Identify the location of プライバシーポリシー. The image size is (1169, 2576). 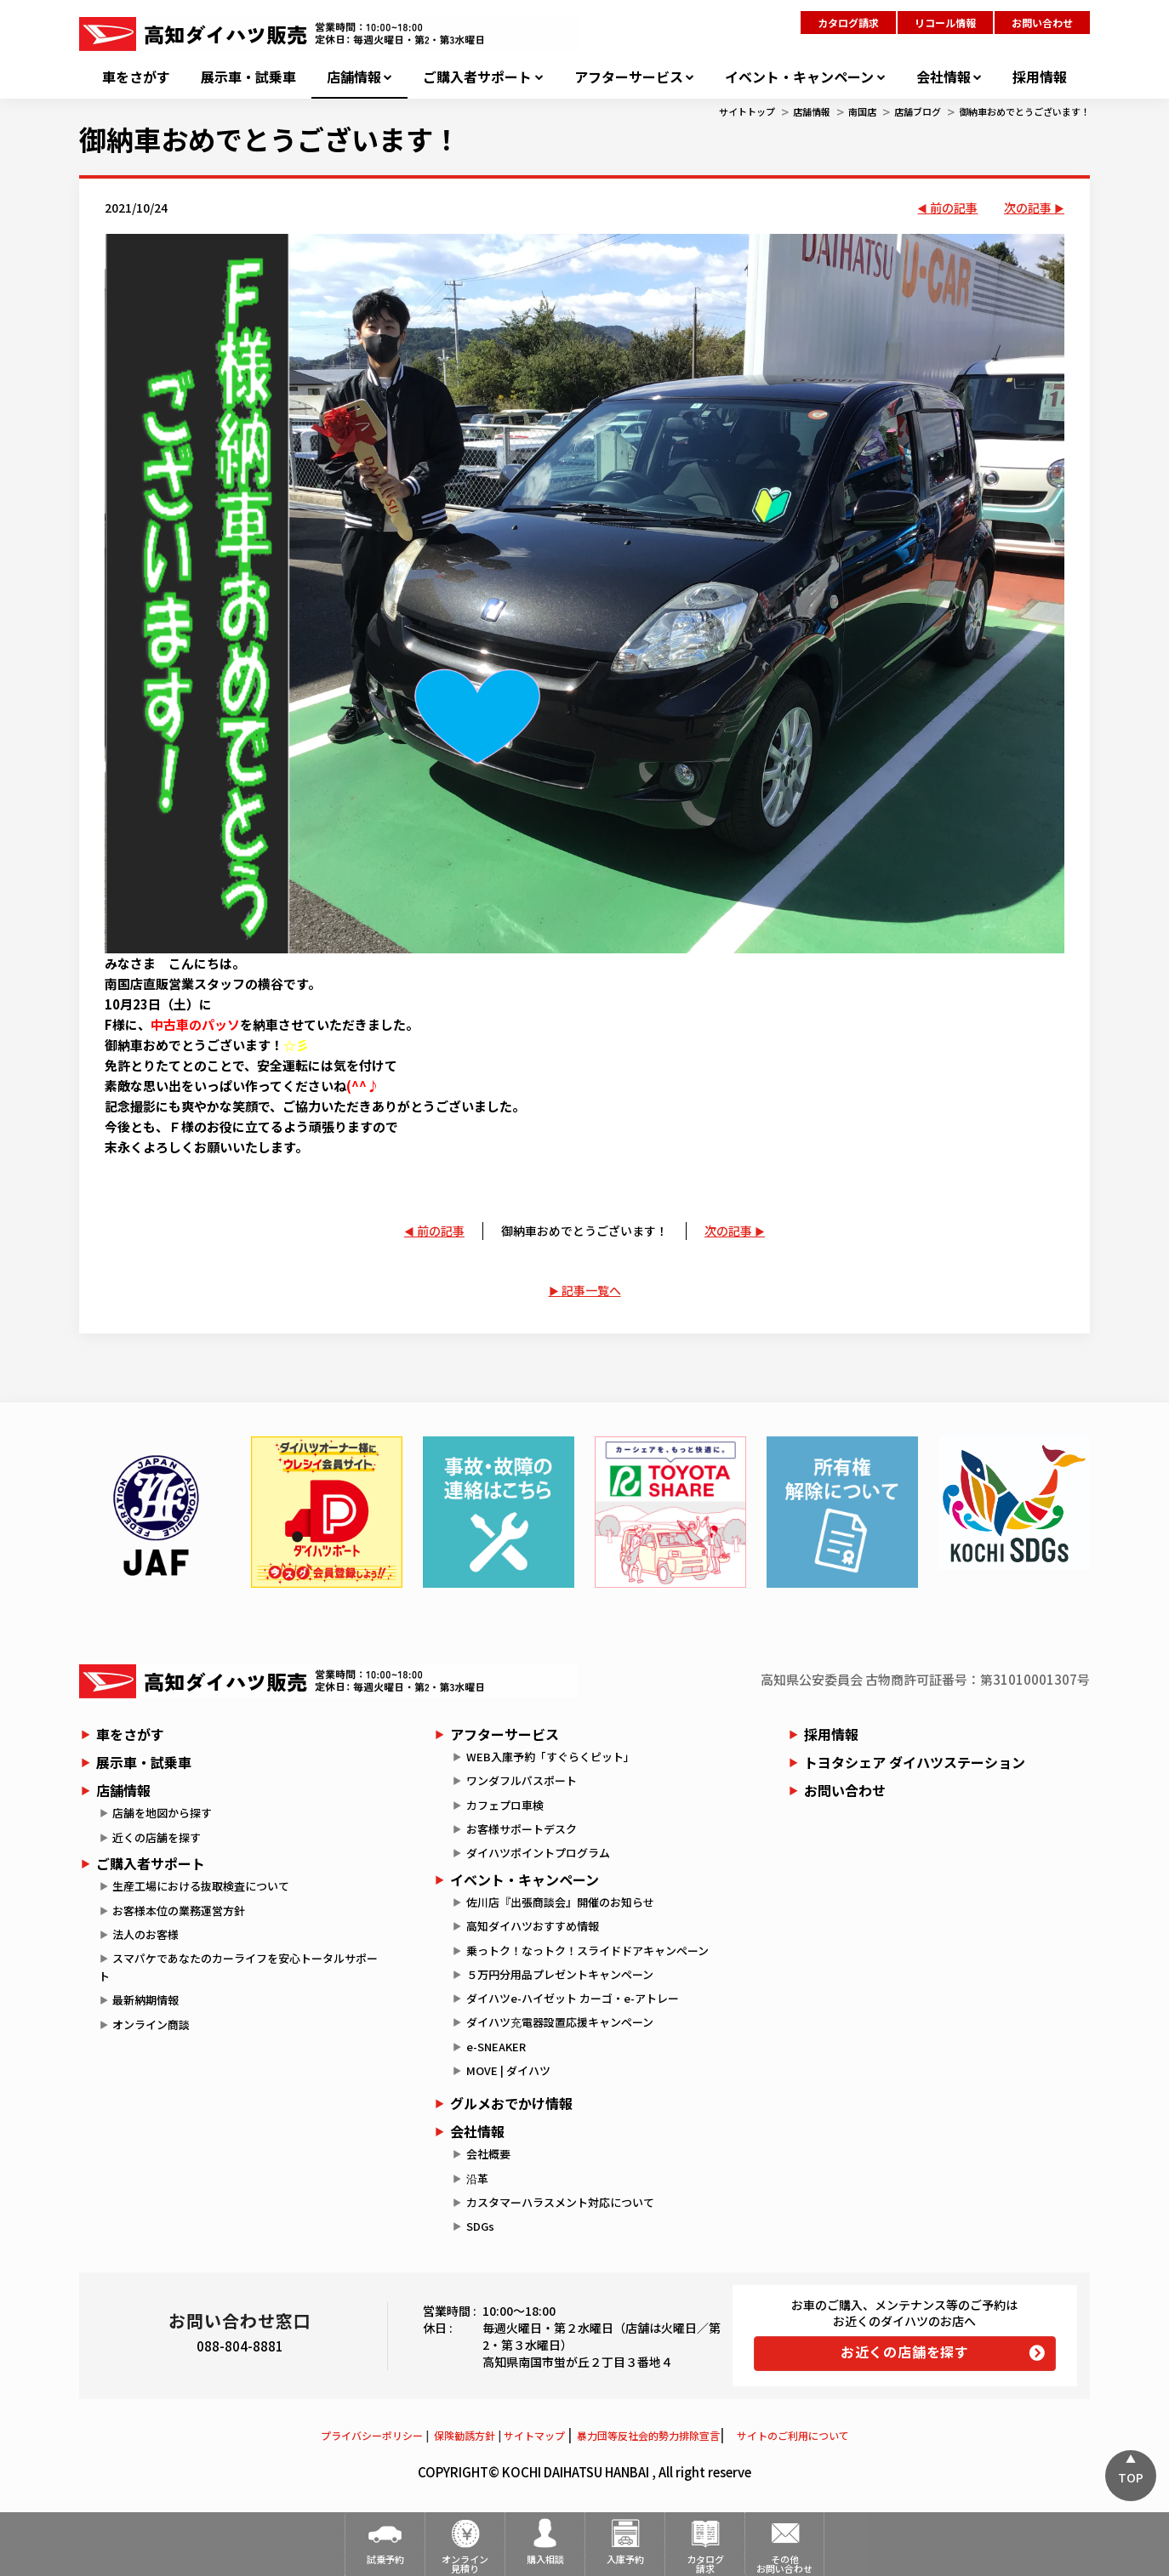
(372, 2435).